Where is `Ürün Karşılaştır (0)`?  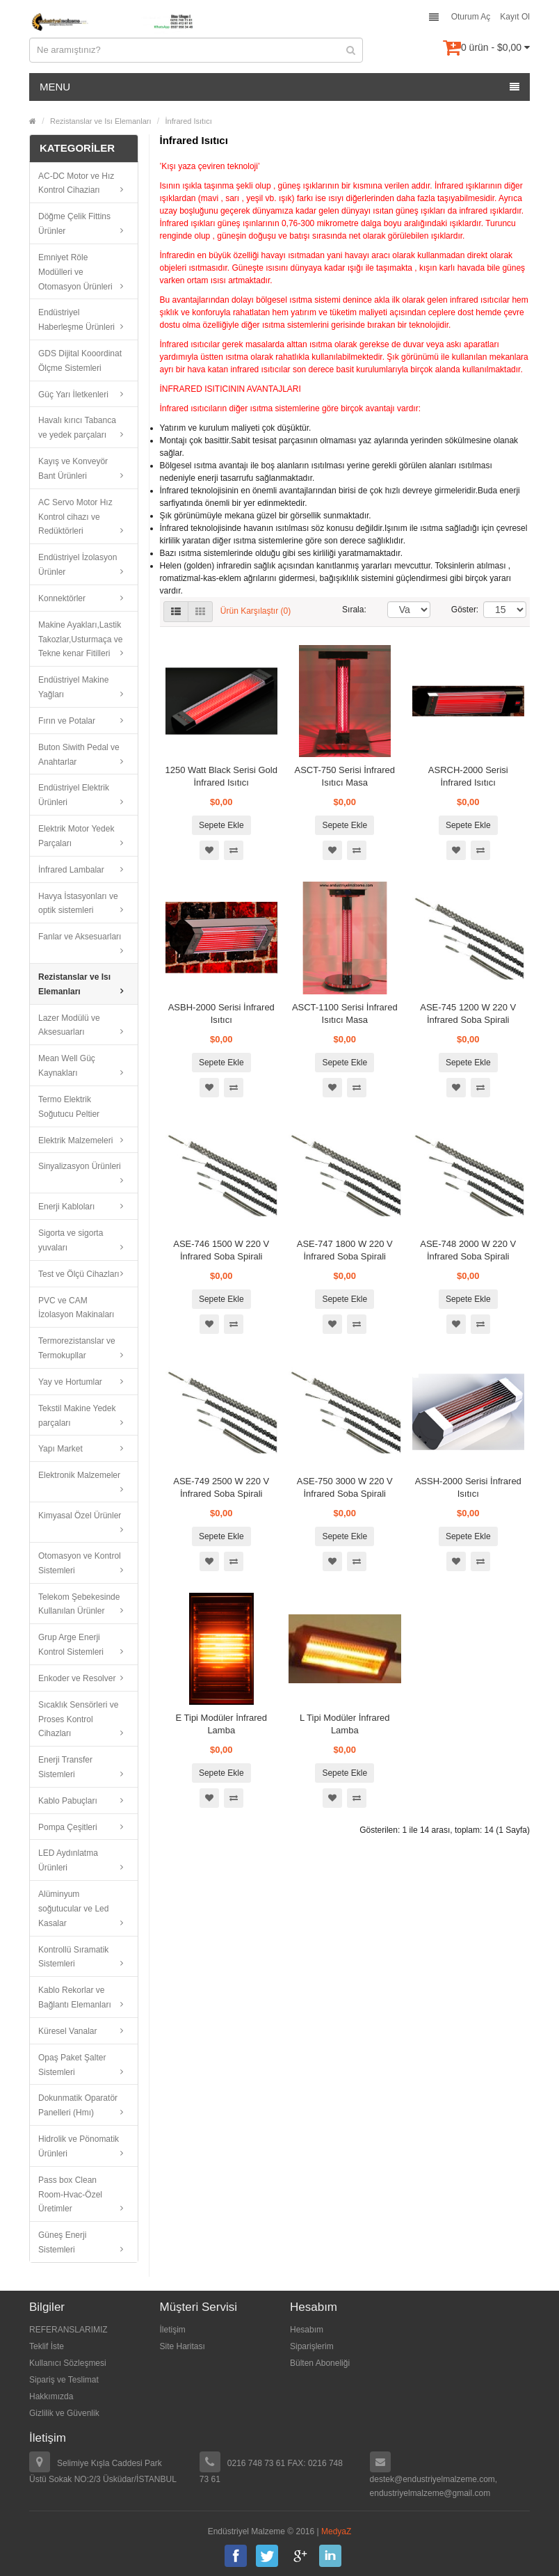
Ürün Karşılaştır (0) is located at coordinates (255, 611).